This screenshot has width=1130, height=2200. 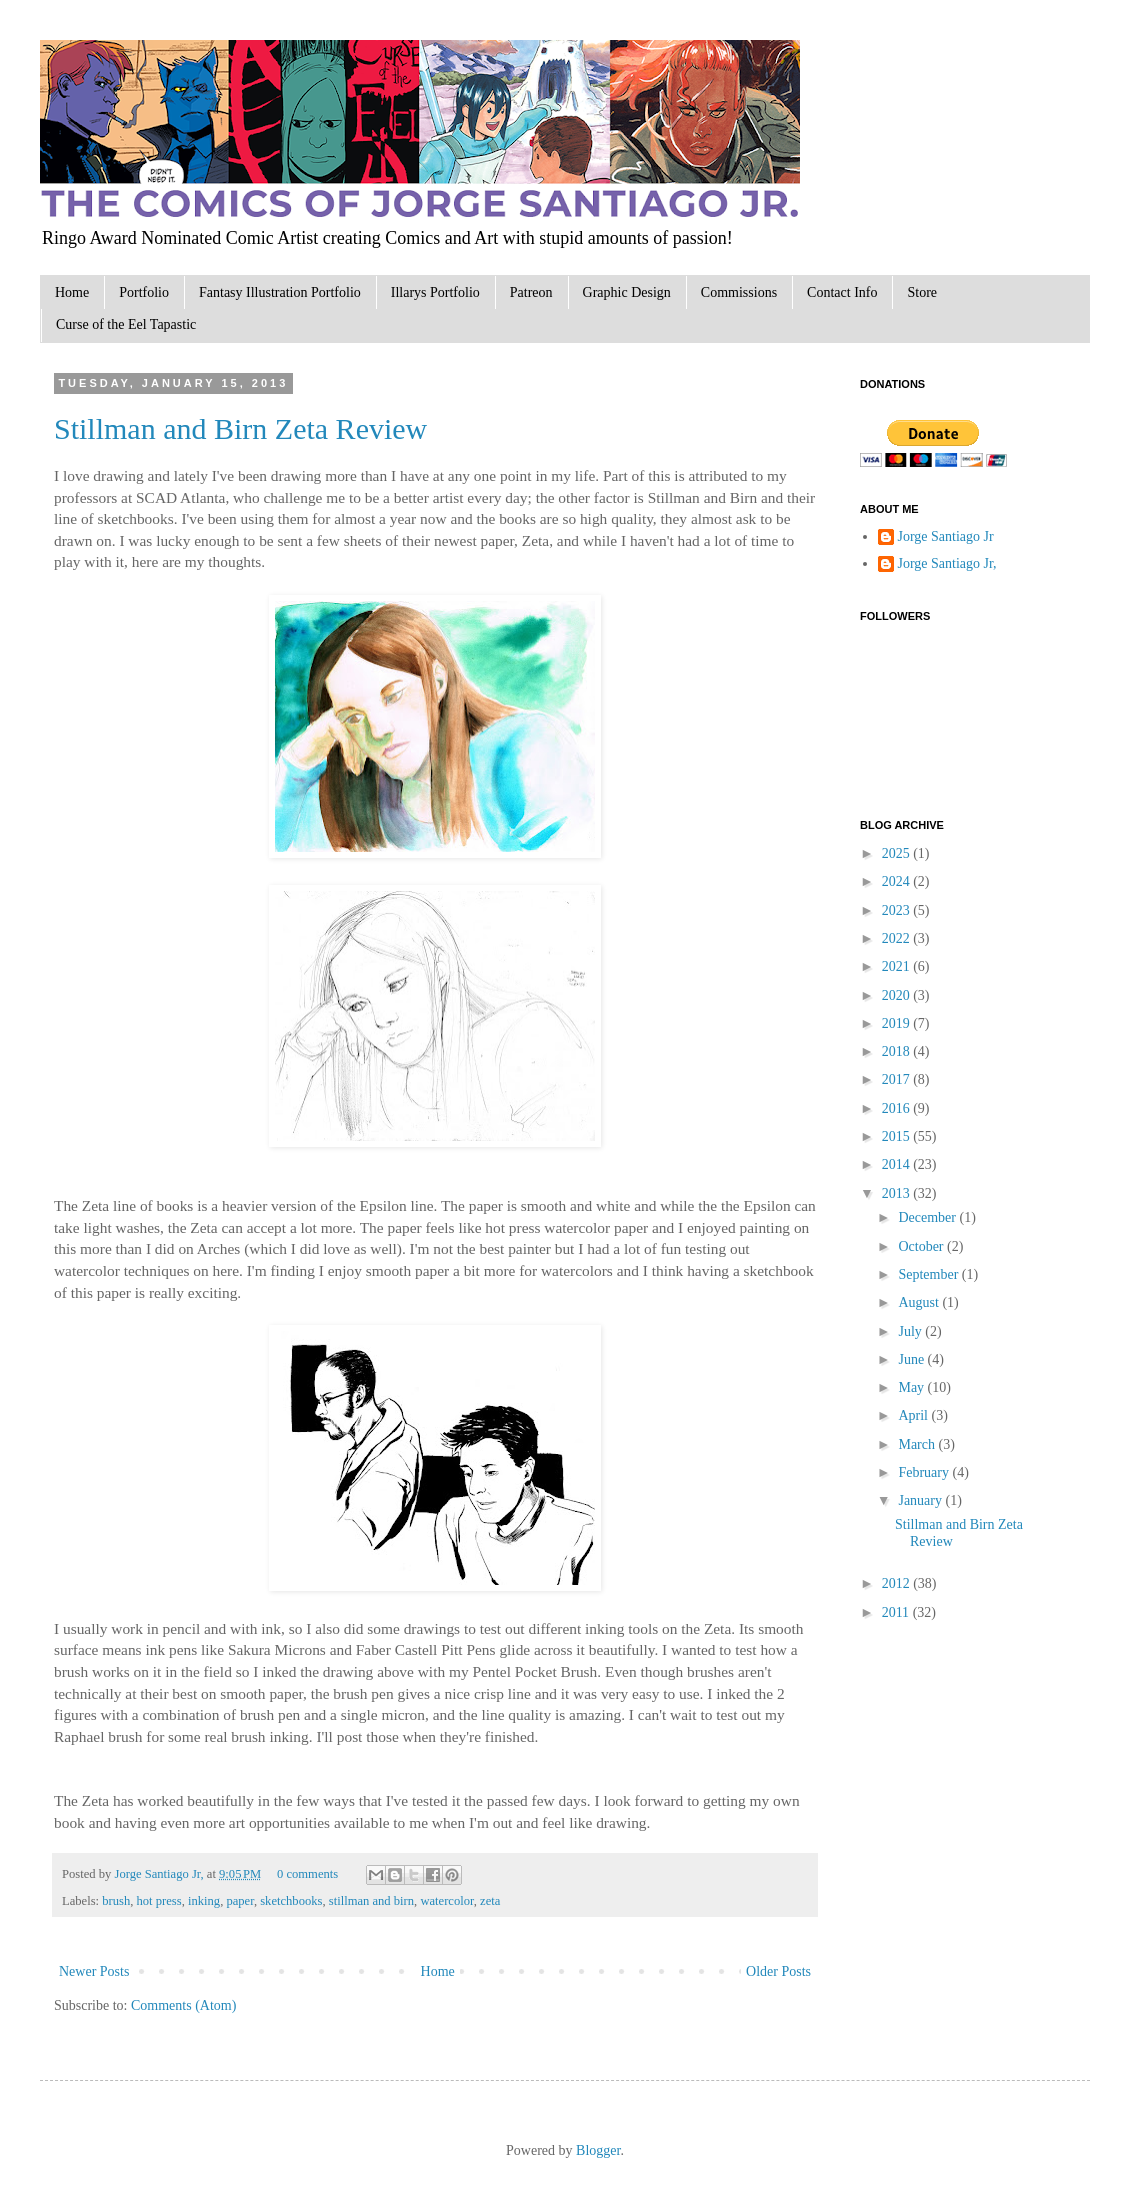 What do you see at coordinates (240, 428) in the screenshot?
I see `Stillman and Birn Zeta Review` at bounding box center [240, 428].